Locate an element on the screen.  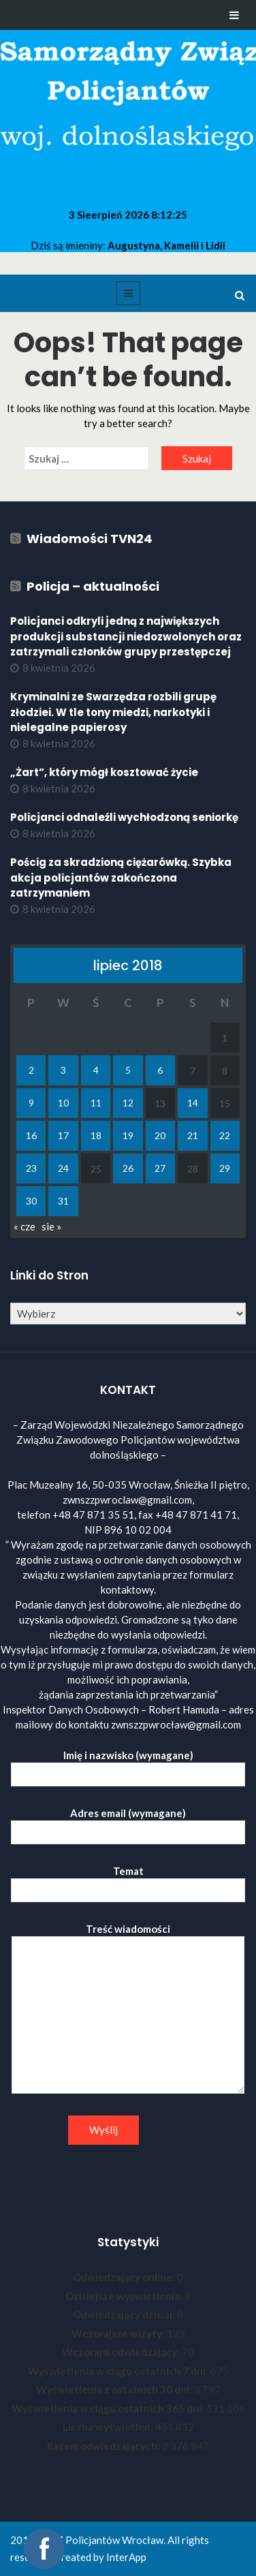
22 [Wpisy opublikowane dnia 2018-07-22] is located at coordinates (224, 1135).